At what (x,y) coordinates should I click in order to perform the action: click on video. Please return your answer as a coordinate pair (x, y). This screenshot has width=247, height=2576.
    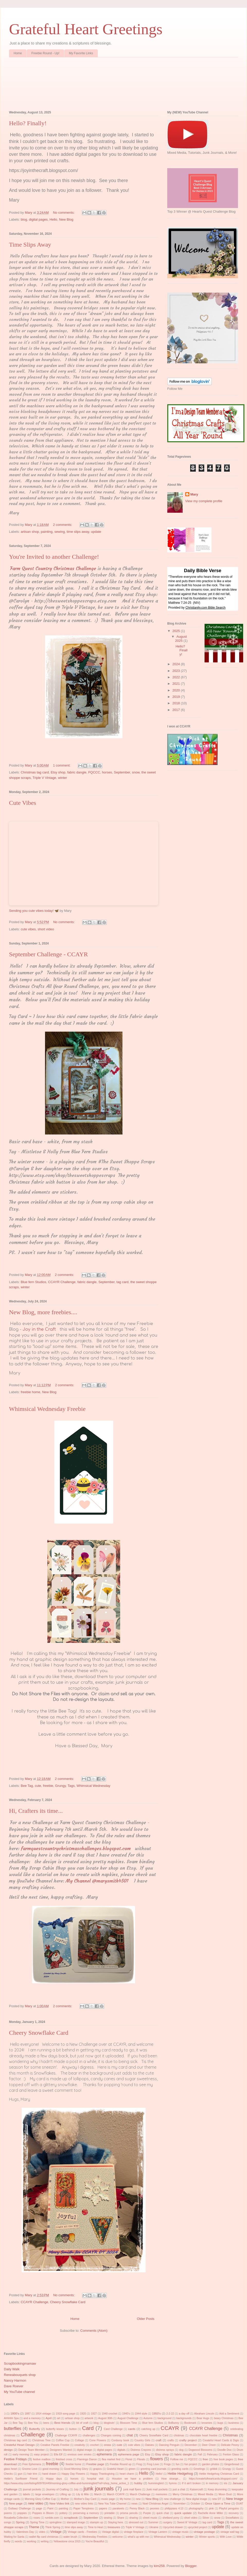
    Looking at the image, I should click on (42, 2531).